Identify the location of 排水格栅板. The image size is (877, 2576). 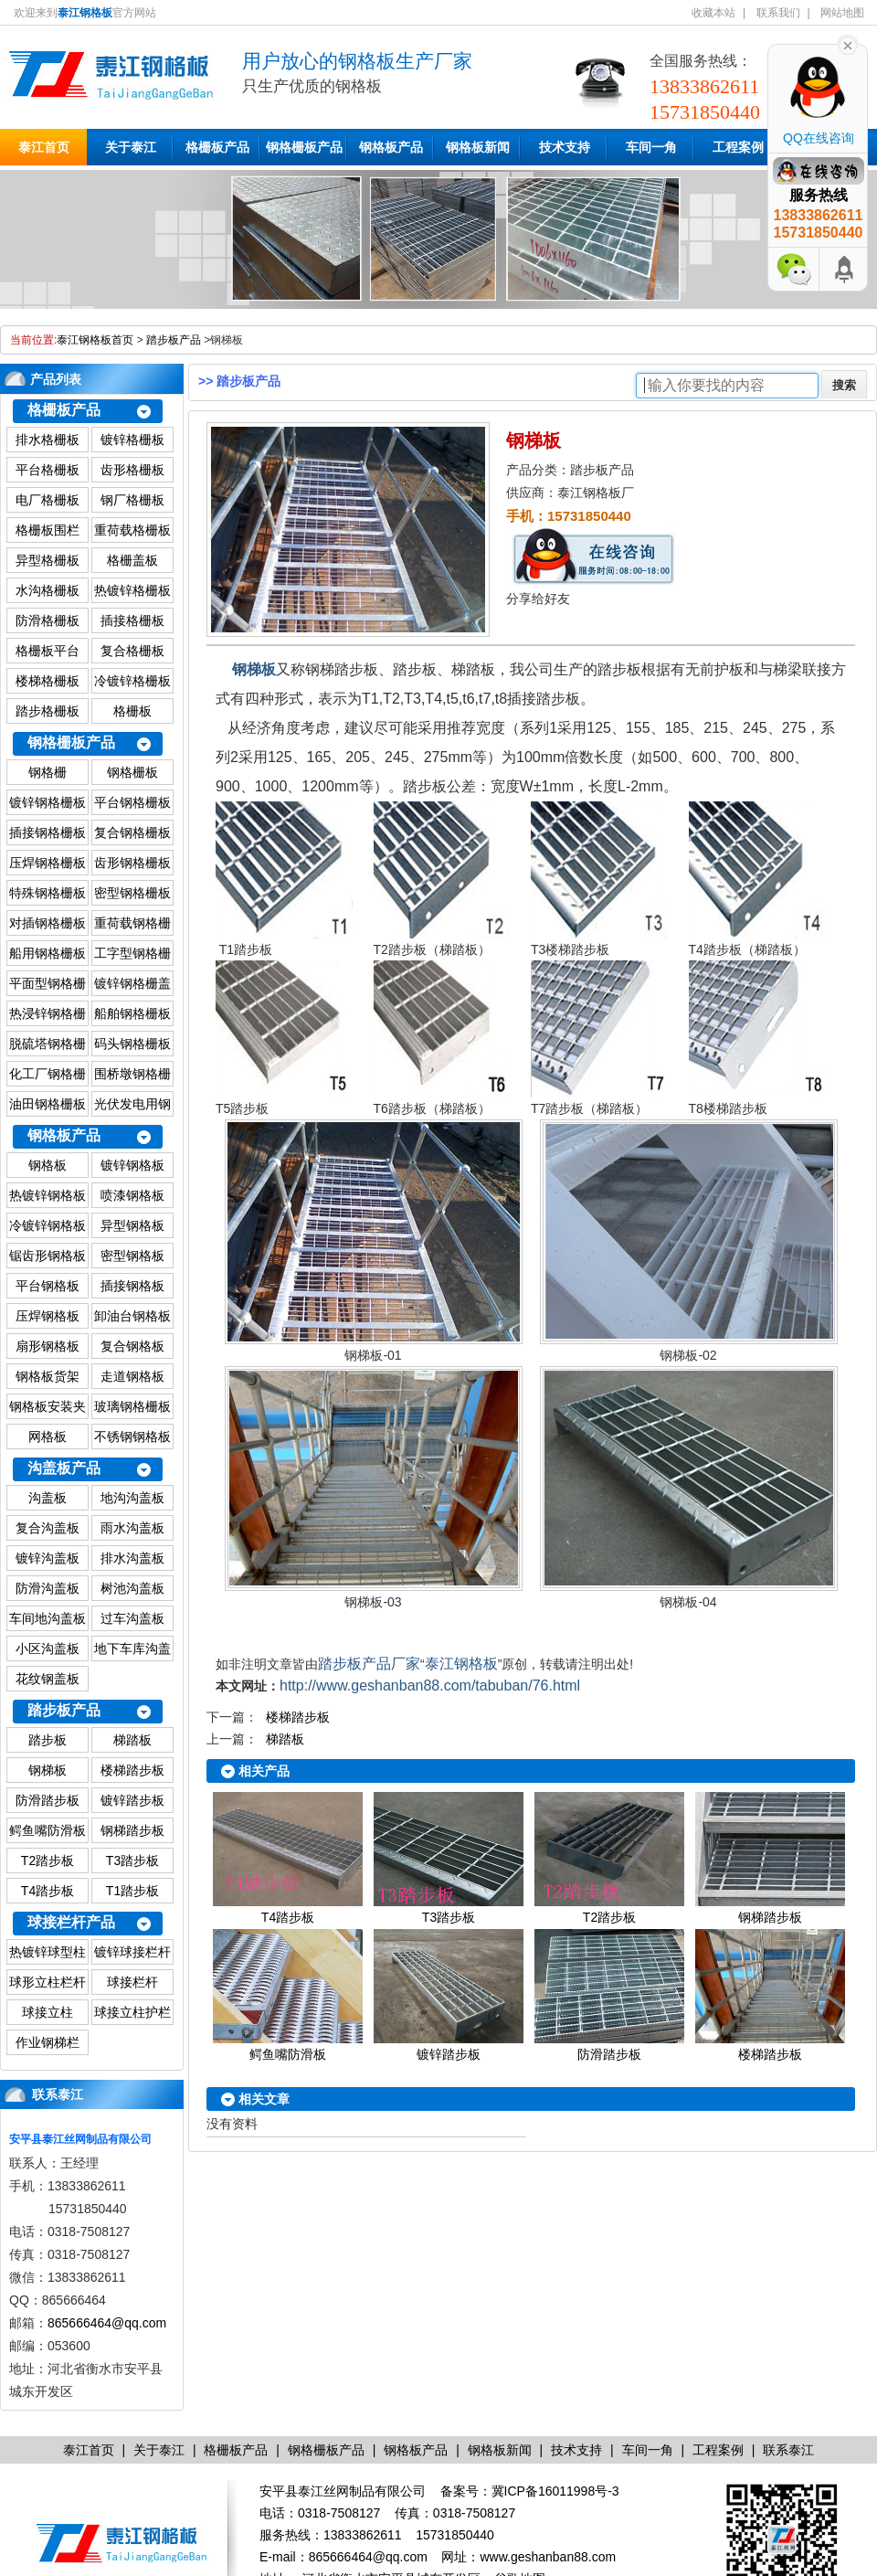
(47, 439).